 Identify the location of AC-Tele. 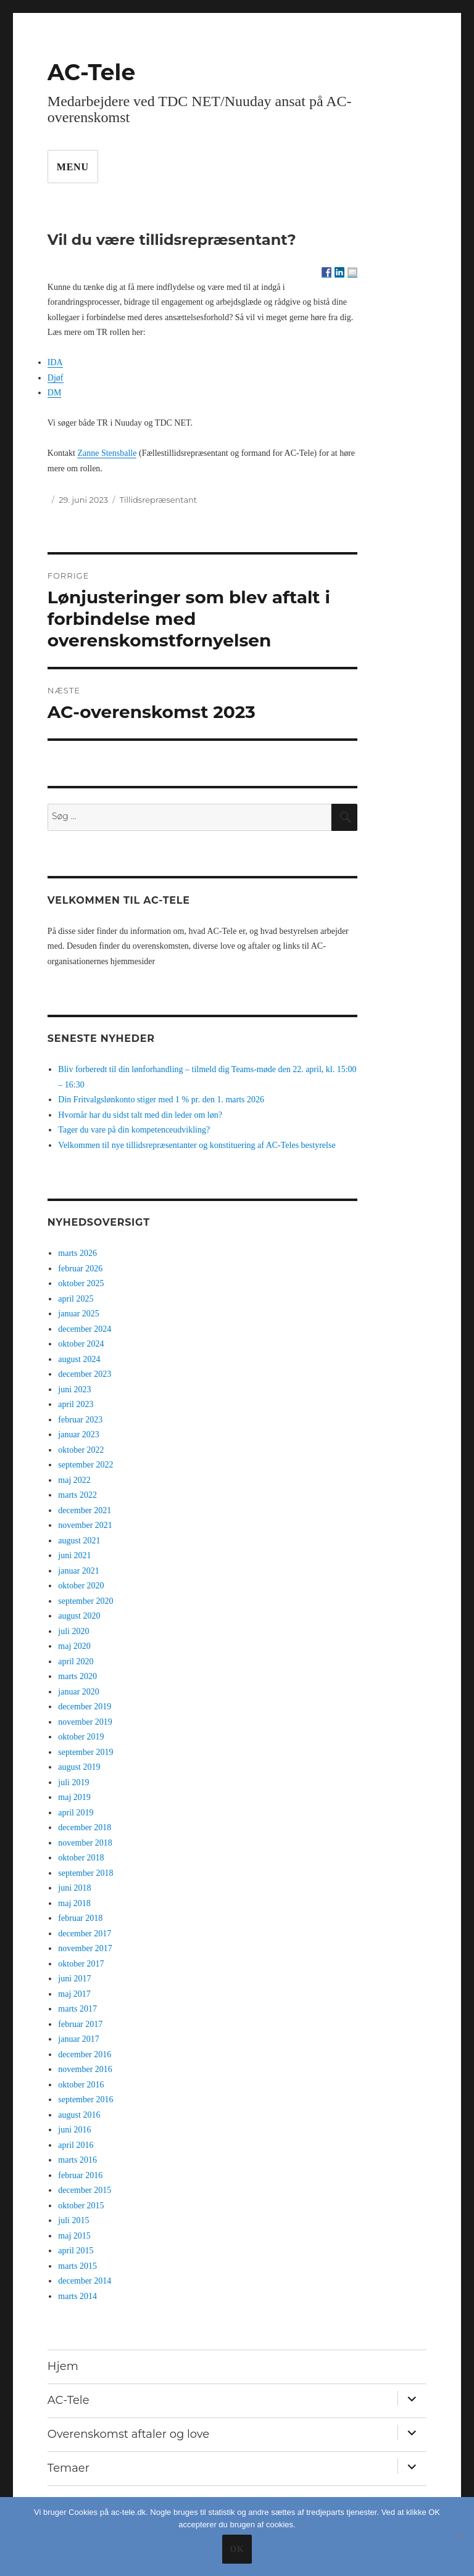
(91, 72).